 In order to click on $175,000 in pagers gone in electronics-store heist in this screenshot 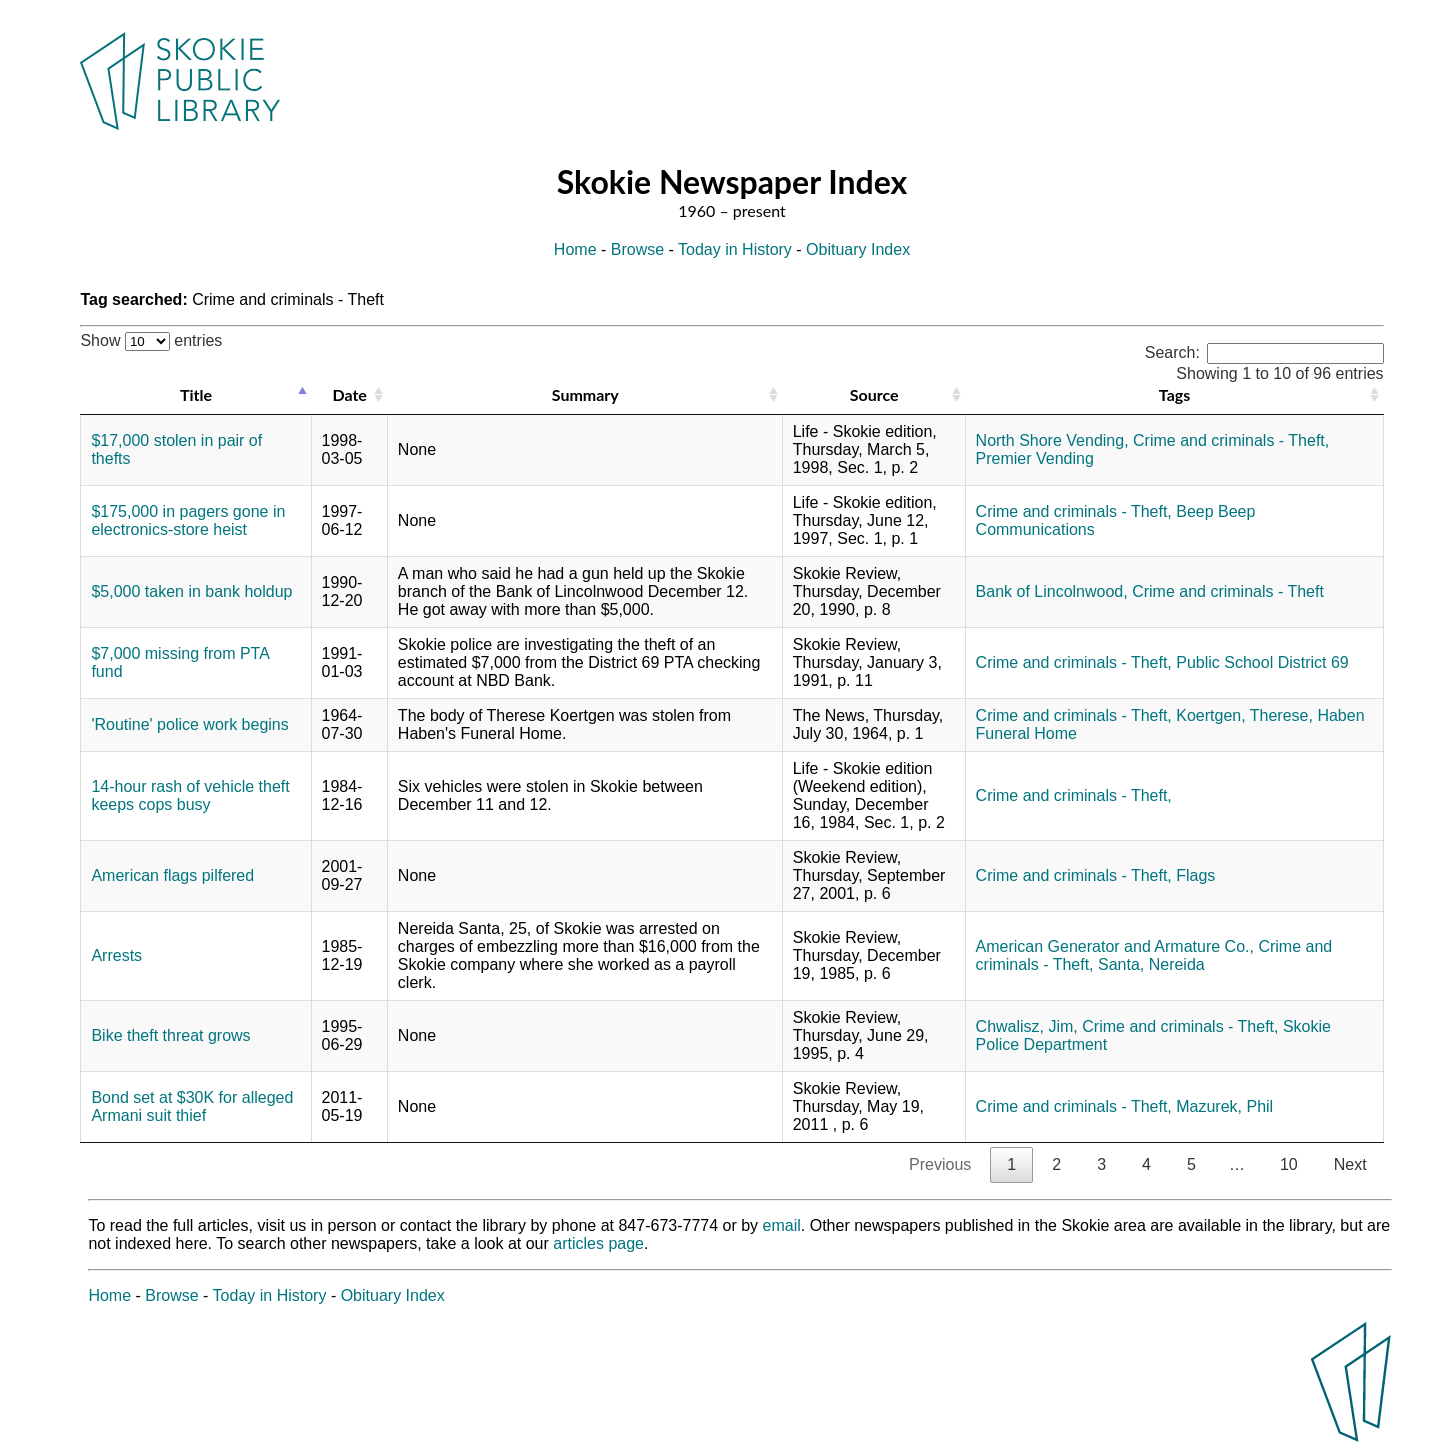, I will do `click(188, 520)`.